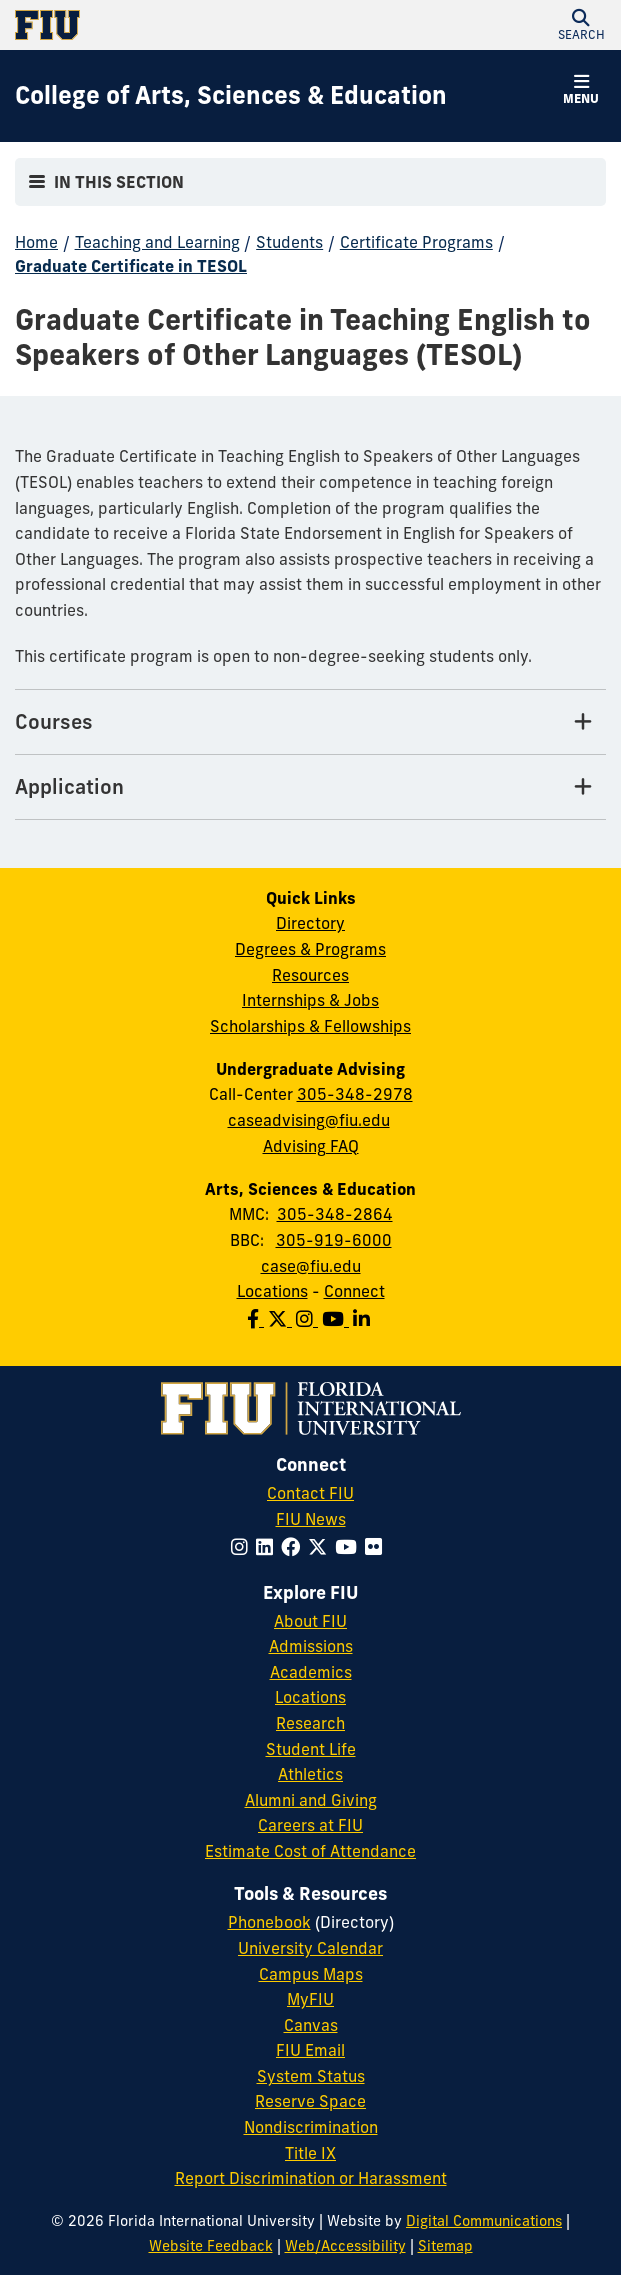 Image resolution: width=621 pixels, height=2275 pixels. I want to click on Advising FAQ, so click(311, 1146).